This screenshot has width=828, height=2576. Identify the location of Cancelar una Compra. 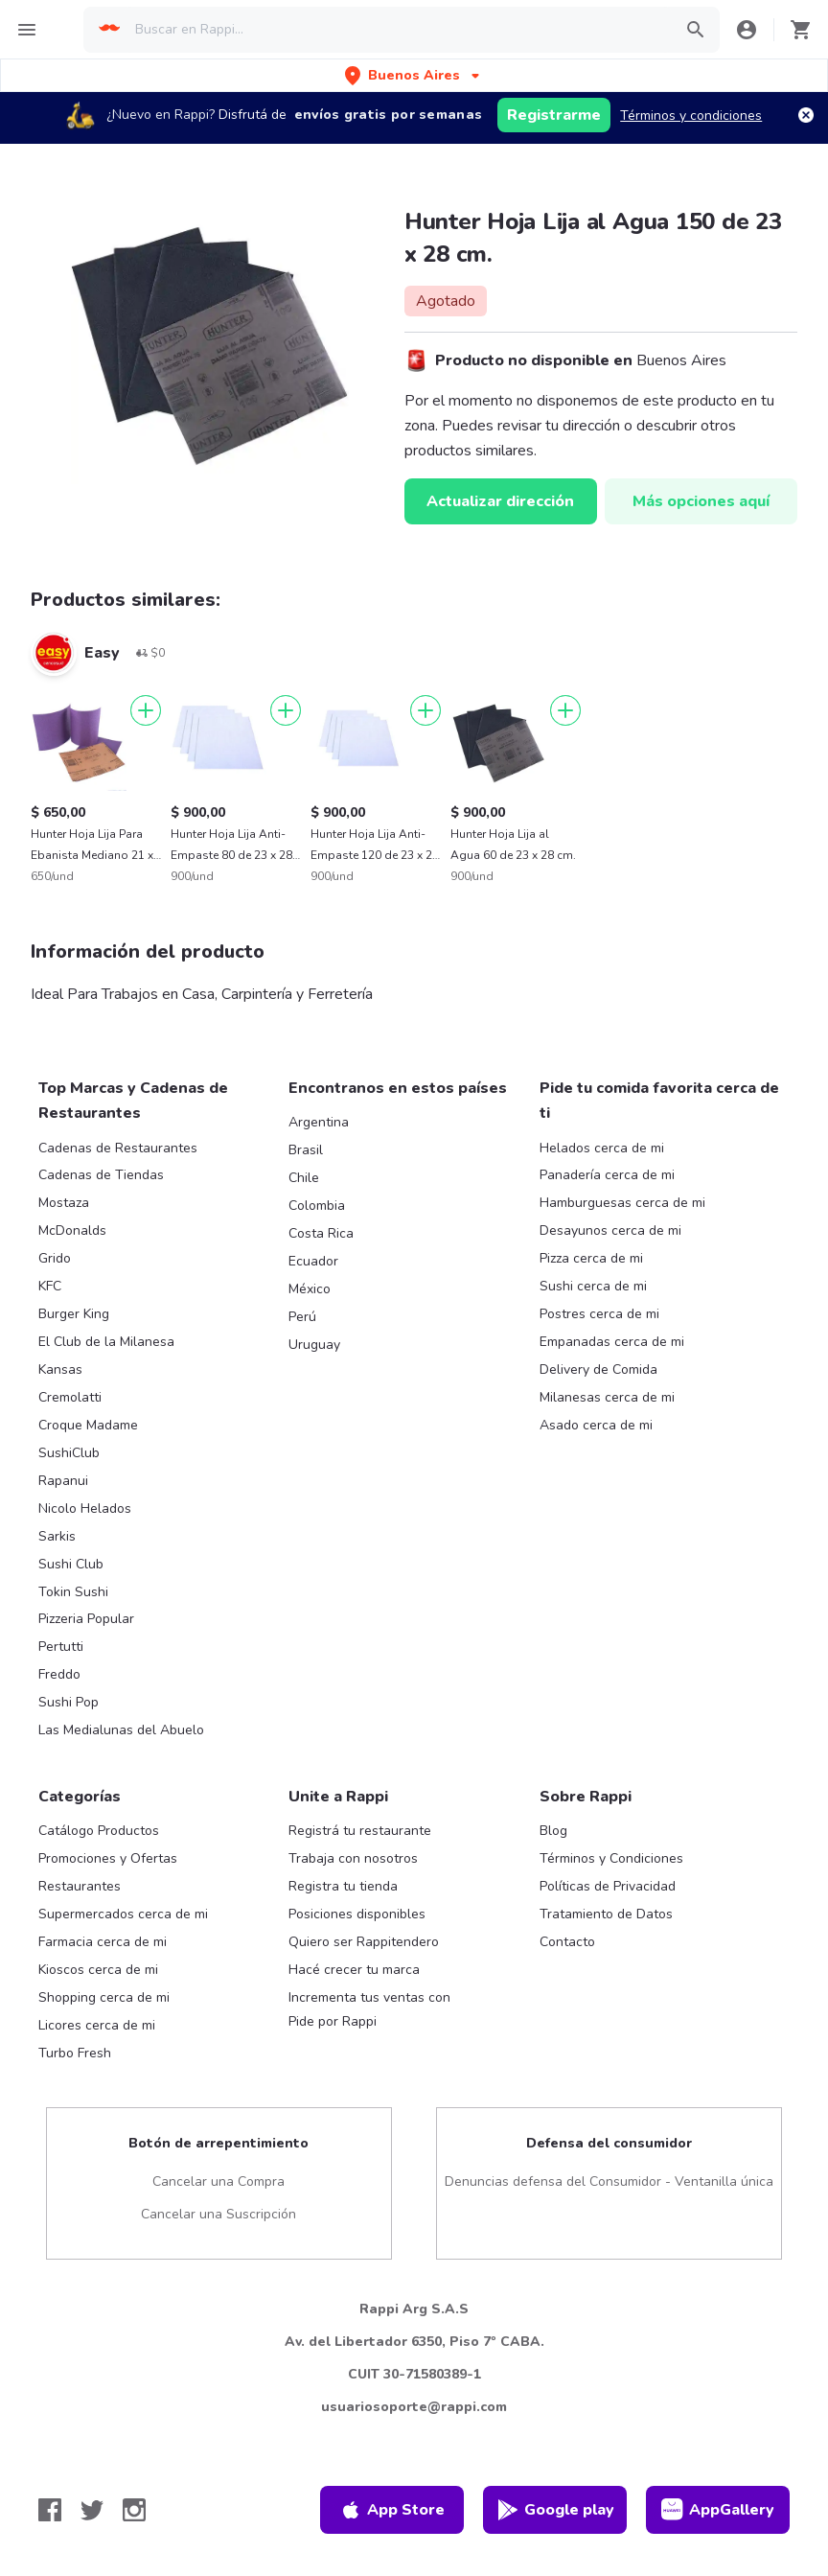
(218, 2181).